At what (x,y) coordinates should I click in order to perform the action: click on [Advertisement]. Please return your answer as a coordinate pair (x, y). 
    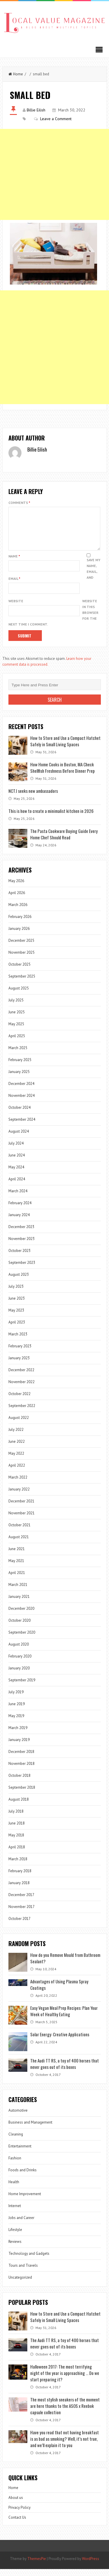
    Looking at the image, I should click on (54, 174).